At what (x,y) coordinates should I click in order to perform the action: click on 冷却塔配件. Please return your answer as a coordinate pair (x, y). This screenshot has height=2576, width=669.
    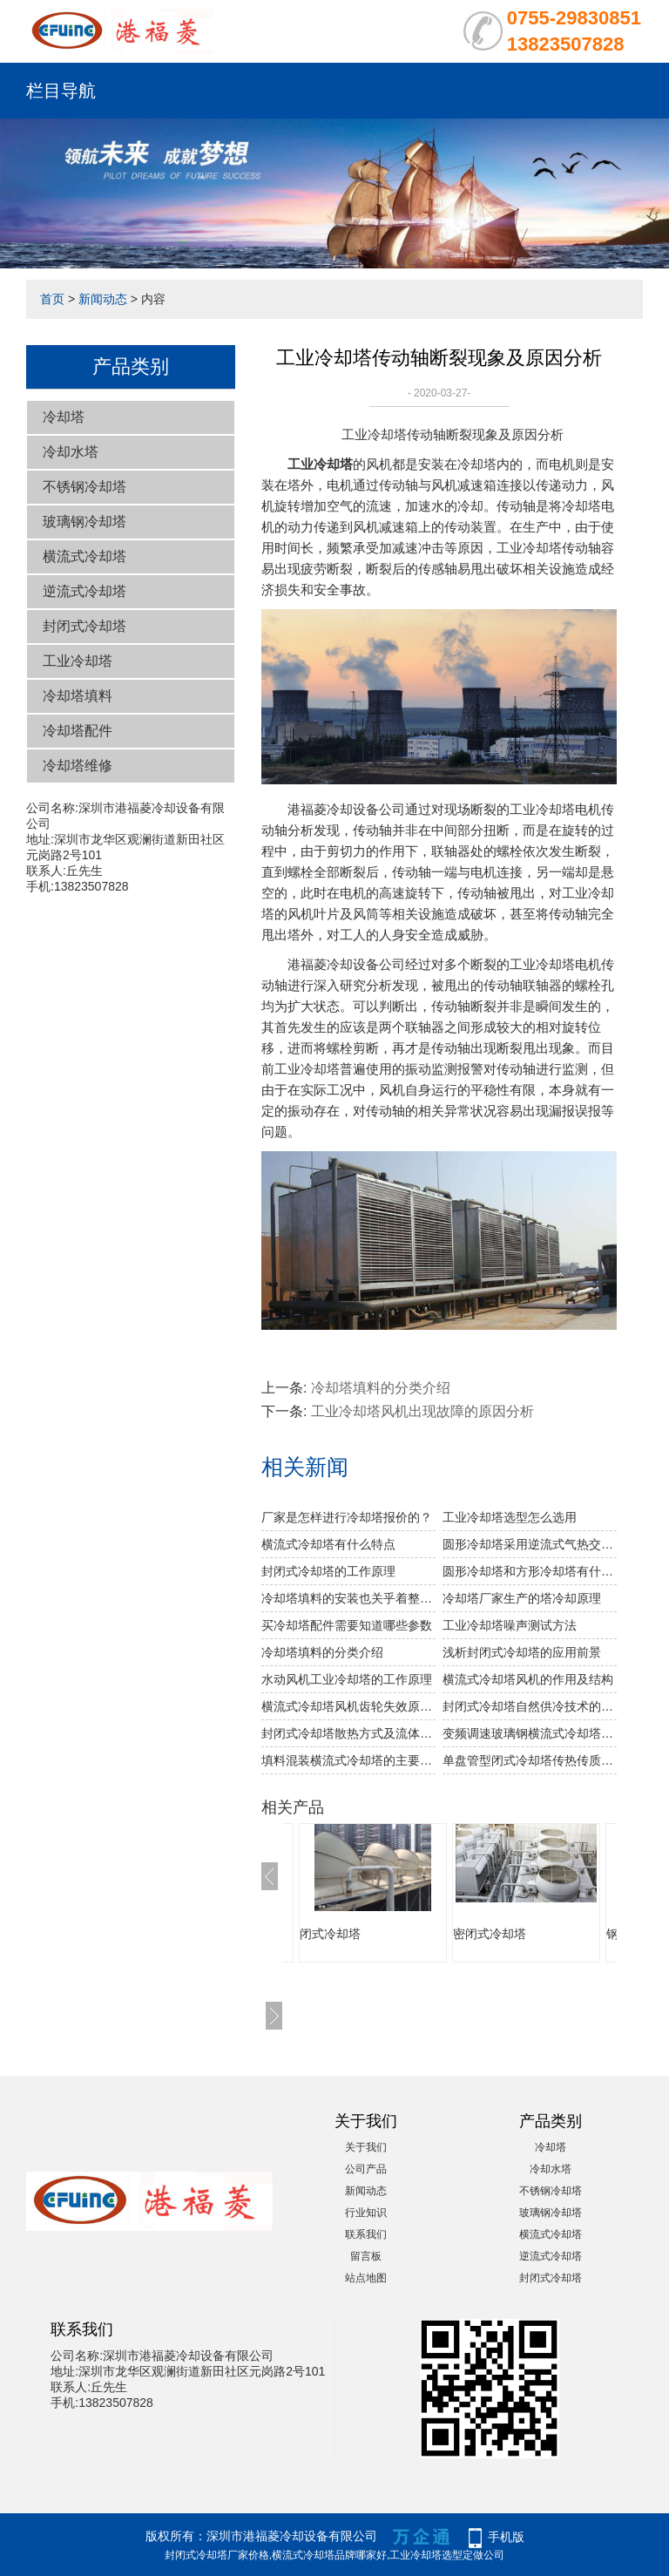
    Looking at the image, I should click on (77, 730).